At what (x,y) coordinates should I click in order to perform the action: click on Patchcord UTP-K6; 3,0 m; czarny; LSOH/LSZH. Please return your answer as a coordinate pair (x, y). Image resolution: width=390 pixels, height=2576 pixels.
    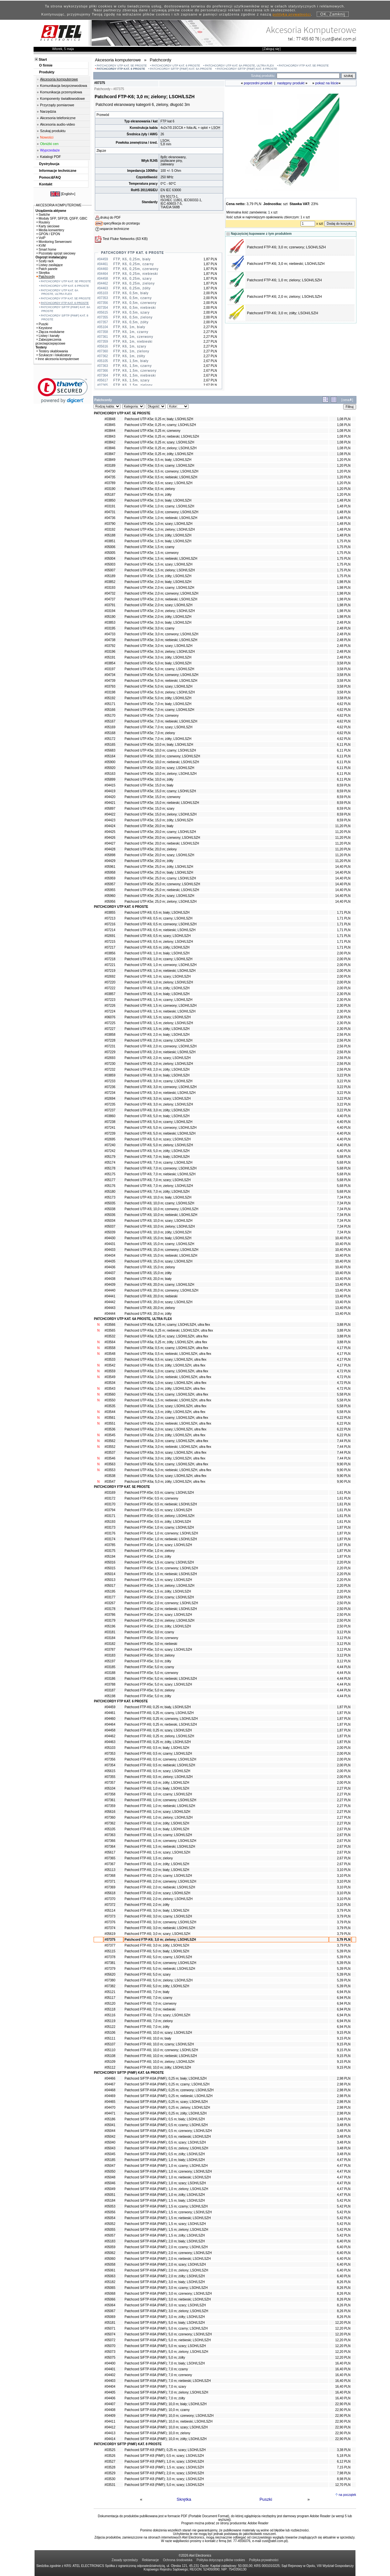
    Looking at the image, I should click on (158, 1081).